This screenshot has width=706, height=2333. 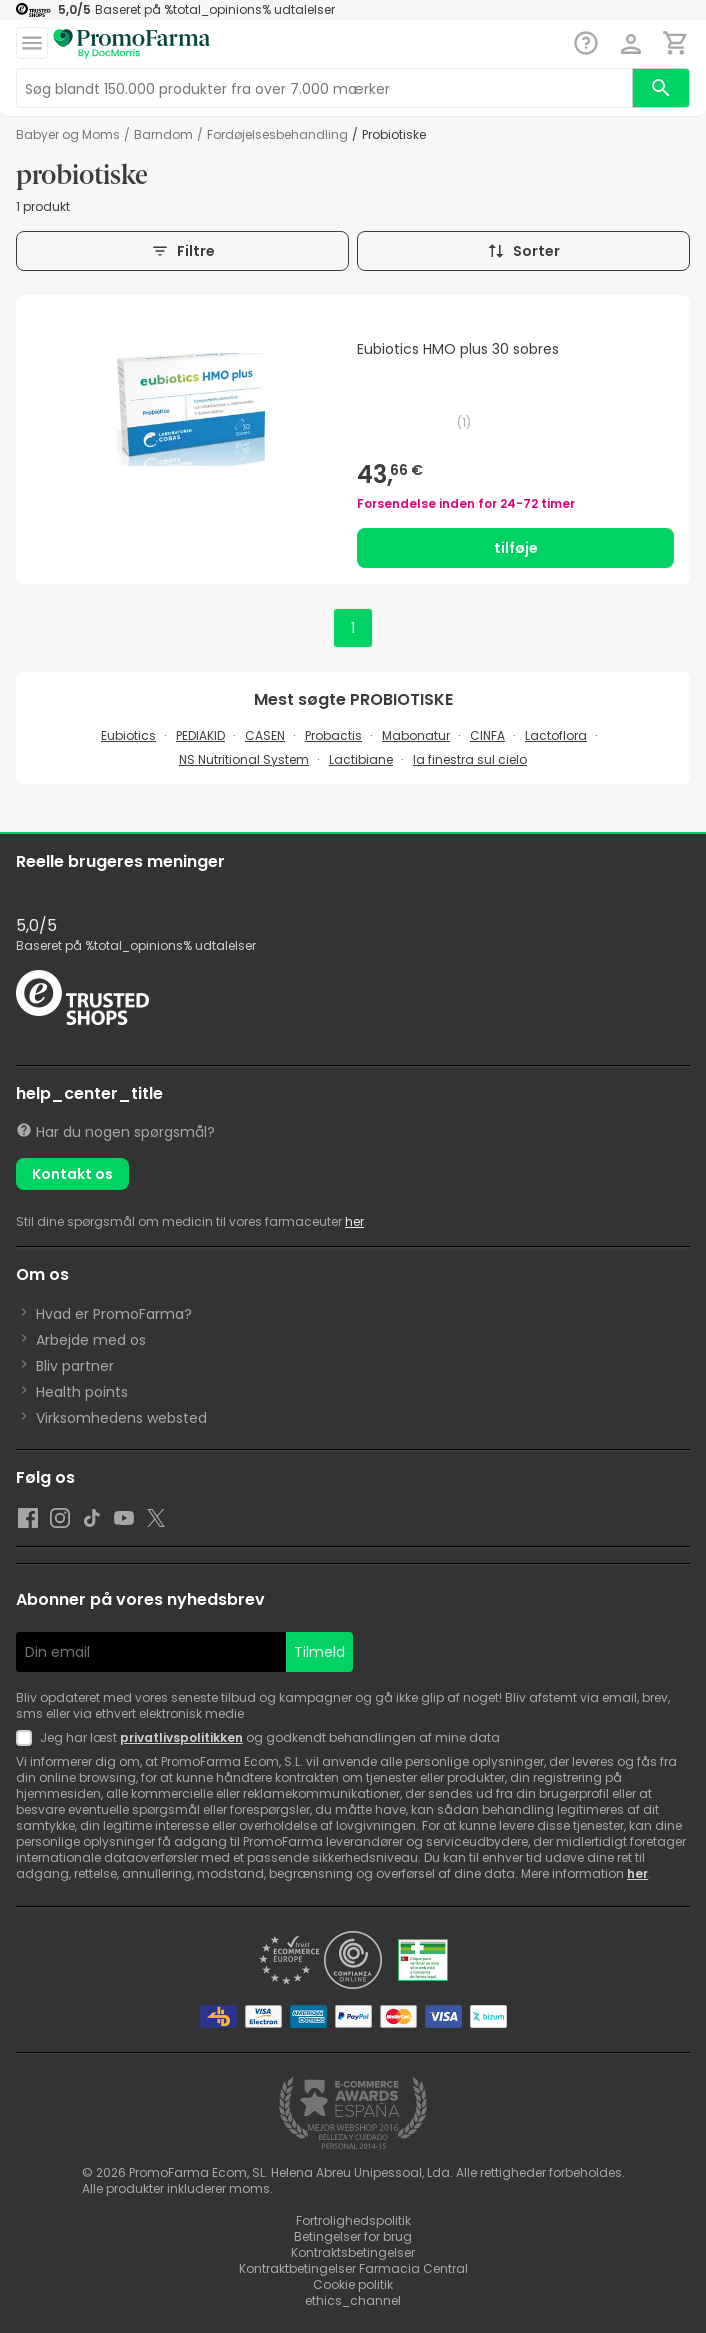 I want to click on Virksomhedens websted, so click(x=121, y=1418).